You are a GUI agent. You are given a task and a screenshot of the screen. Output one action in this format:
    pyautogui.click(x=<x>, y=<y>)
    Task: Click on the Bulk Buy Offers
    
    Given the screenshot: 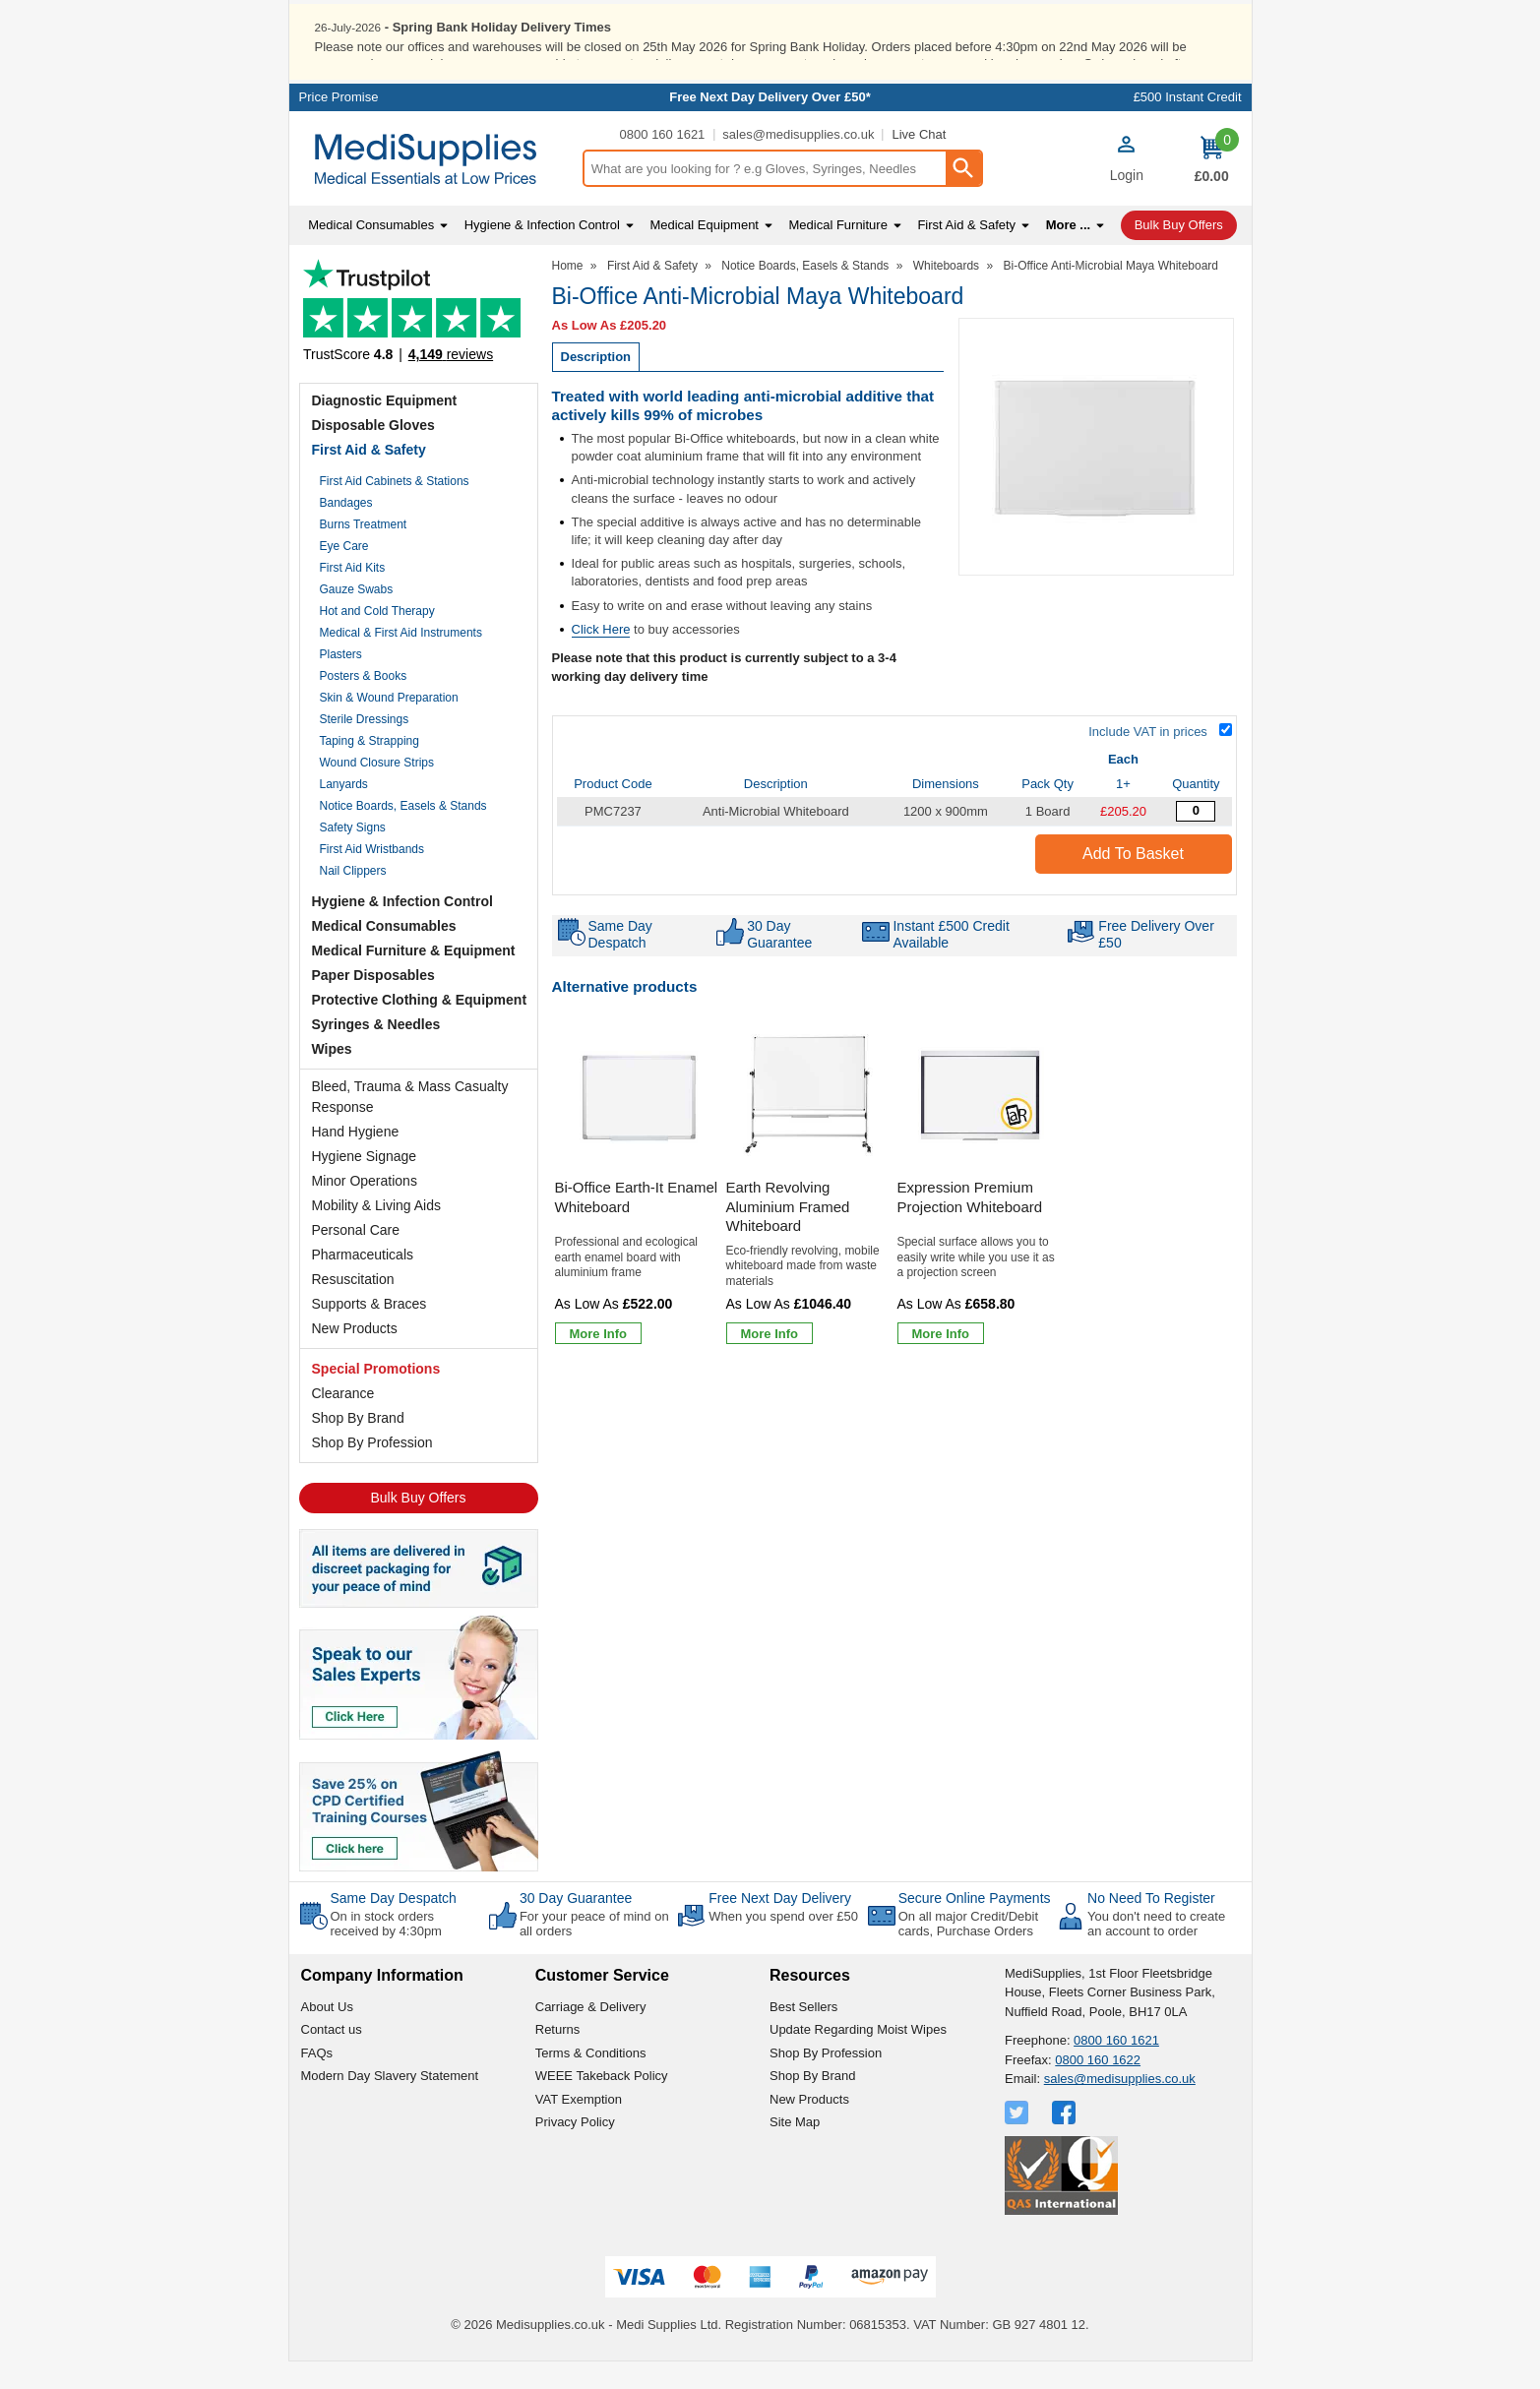 What is the action you would take?
    pyautogui.click(x=417, y=1524)
    